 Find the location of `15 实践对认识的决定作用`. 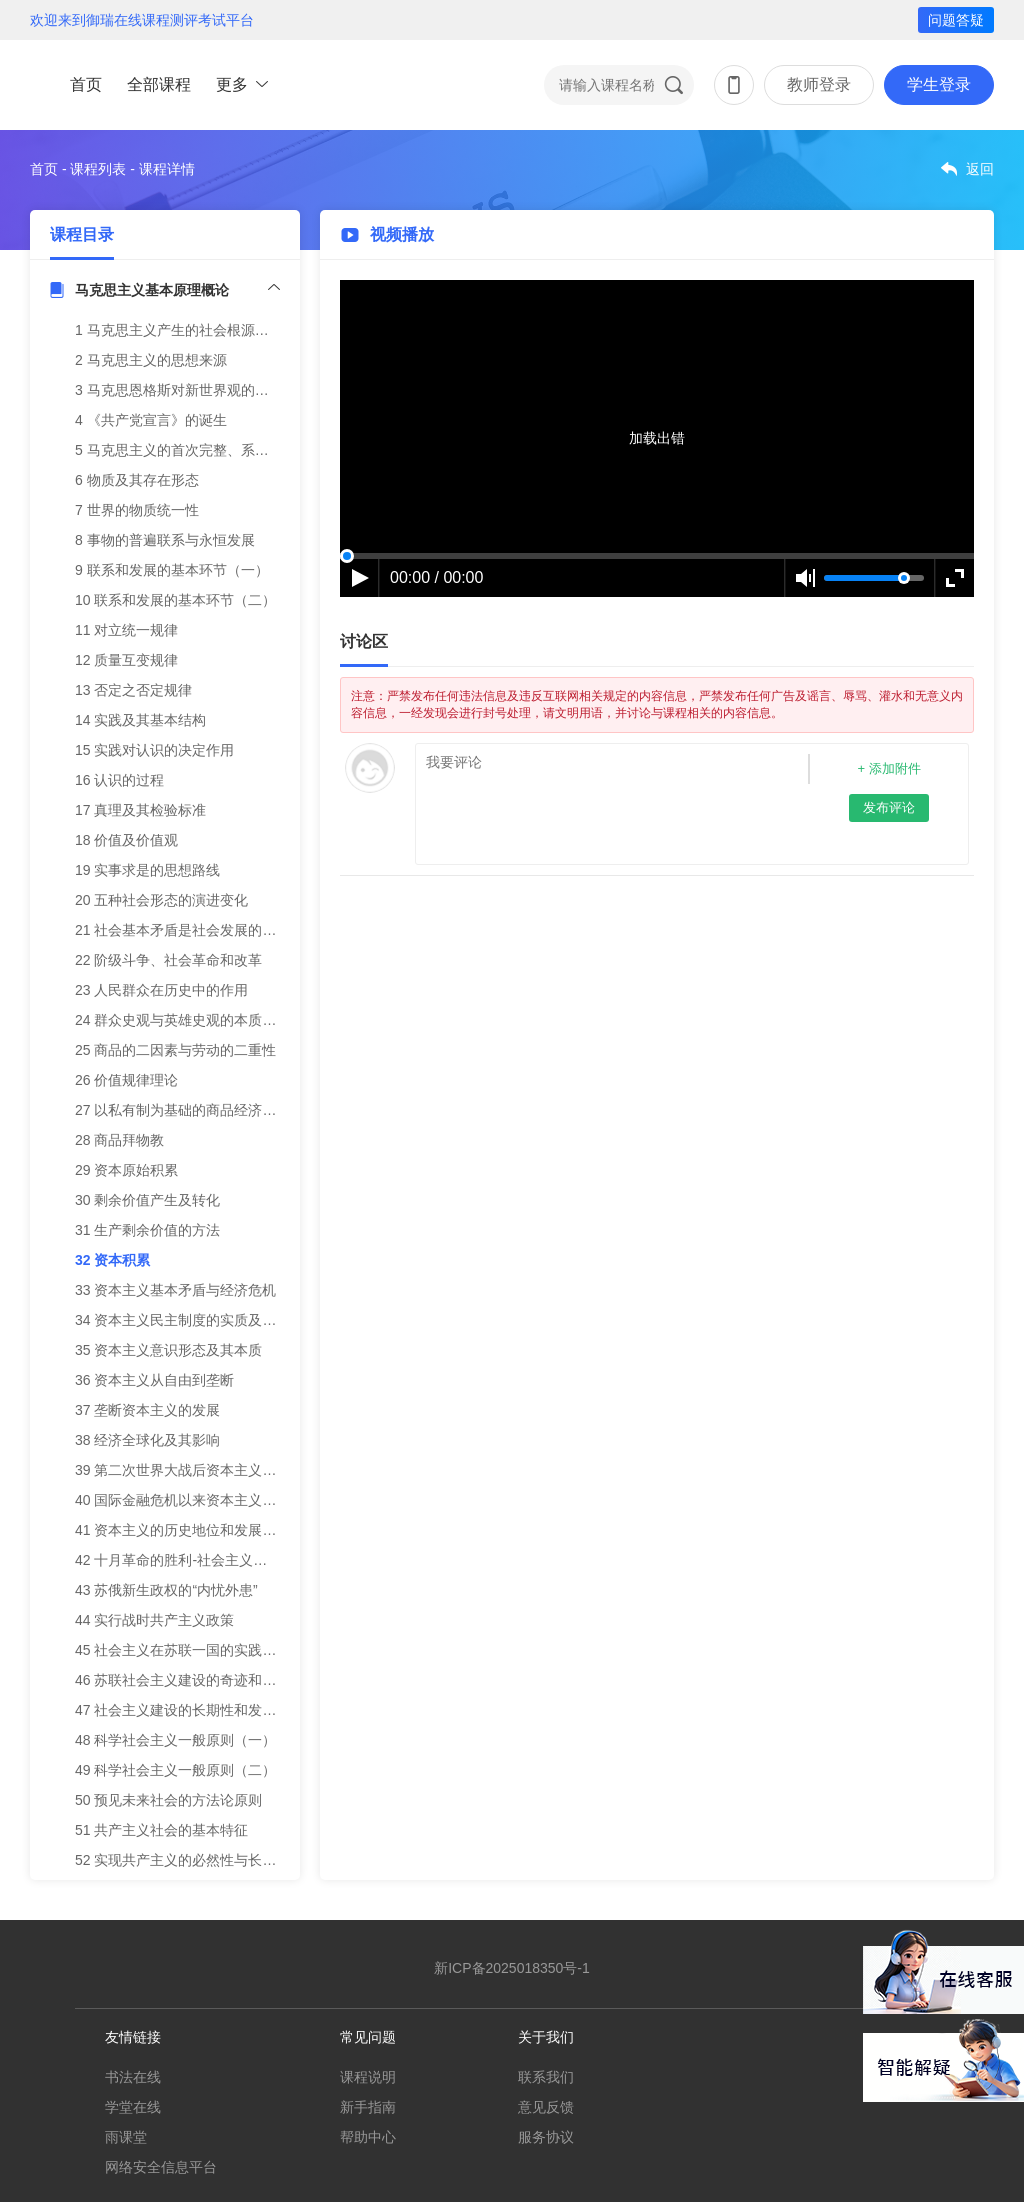

15 实践对认识的决定作用 is located at coordinates (154, 750).